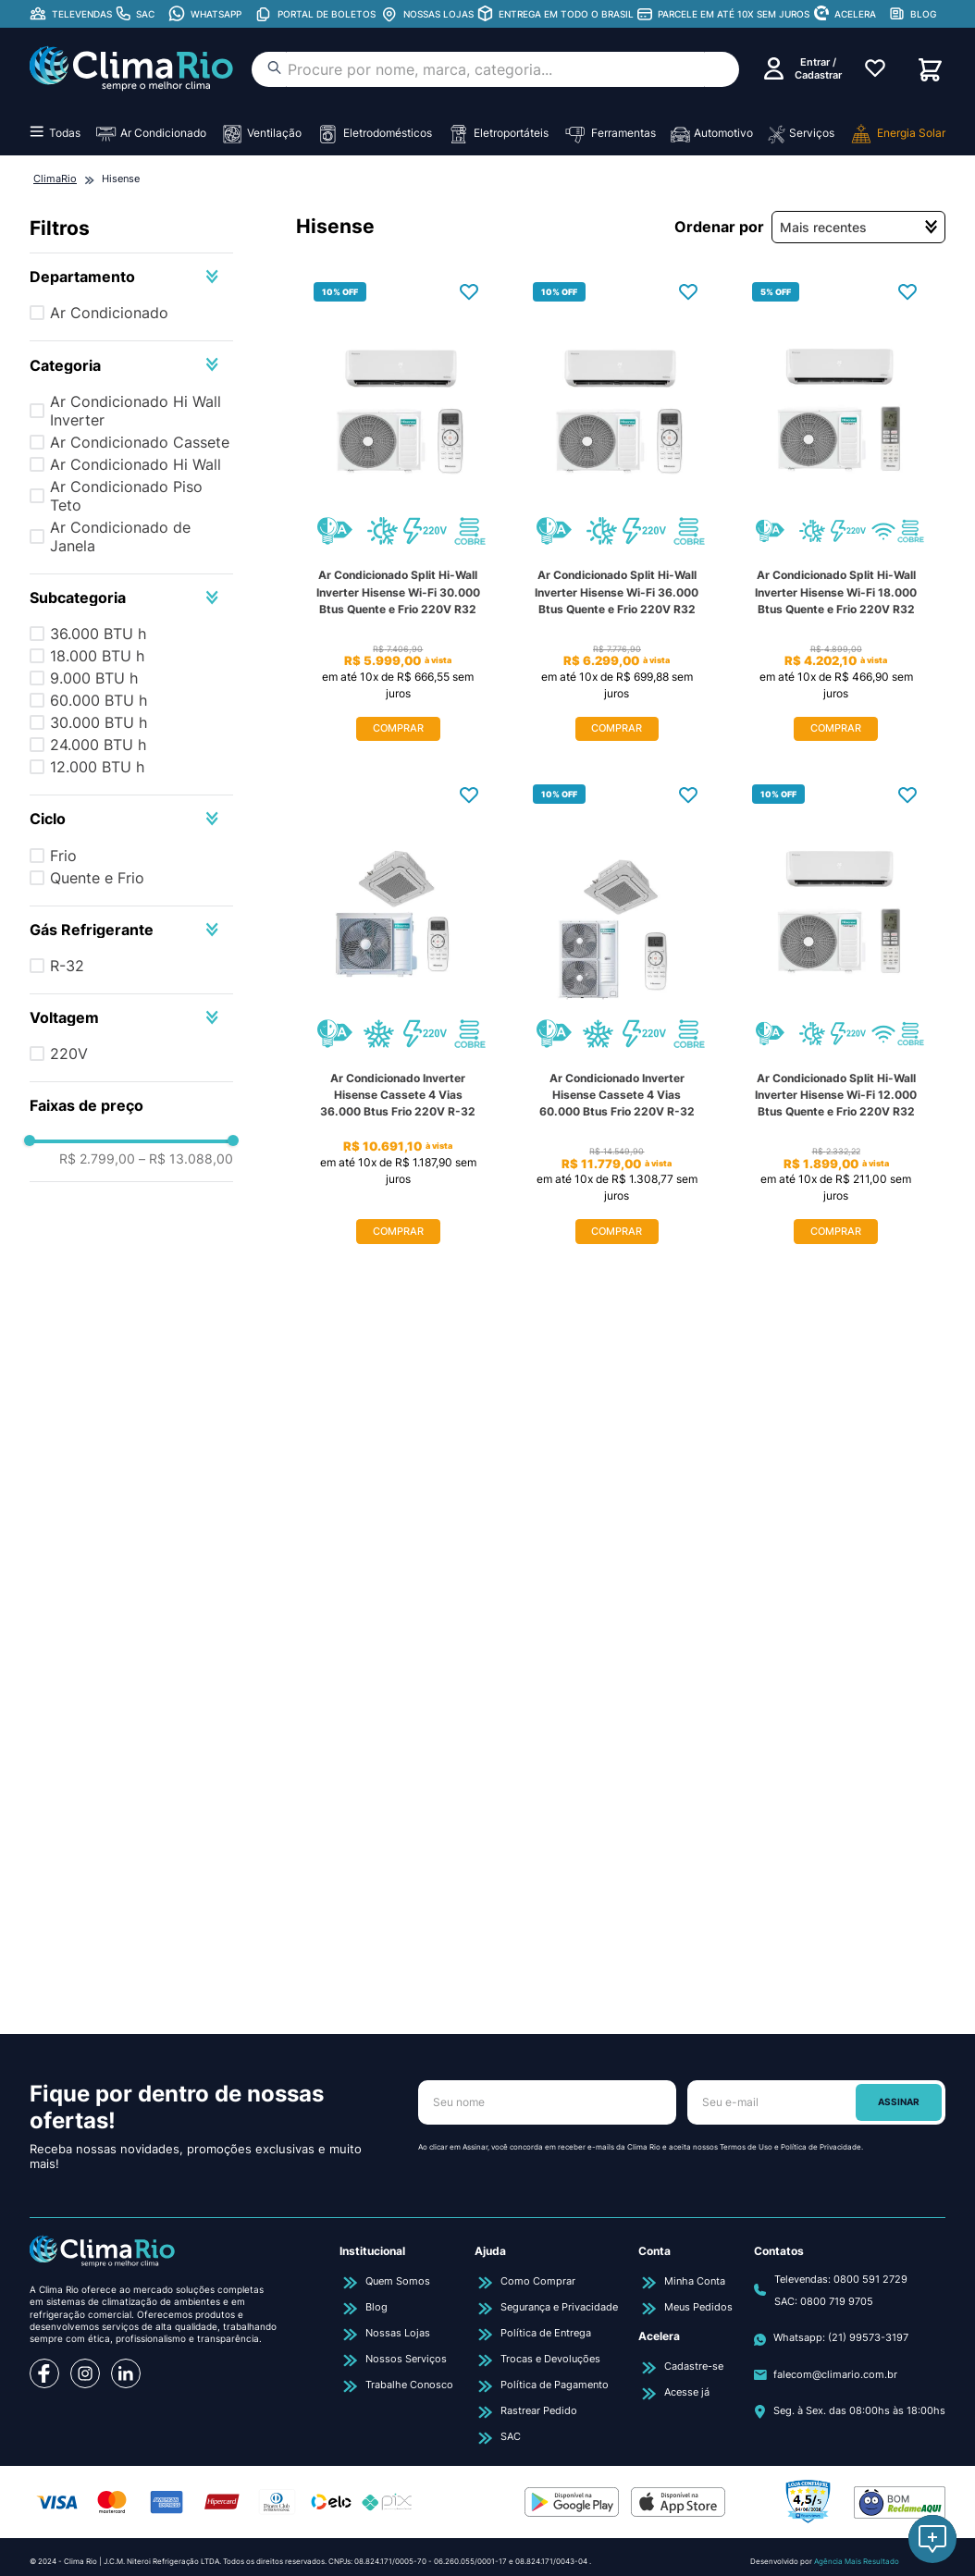 This screenshot has height=2576, width=975. What do you see at coordinates (135, 410) in the screenshot?
I see `Ar Condicionado Hi Wall Inverter` at bounding box center [135, 410].